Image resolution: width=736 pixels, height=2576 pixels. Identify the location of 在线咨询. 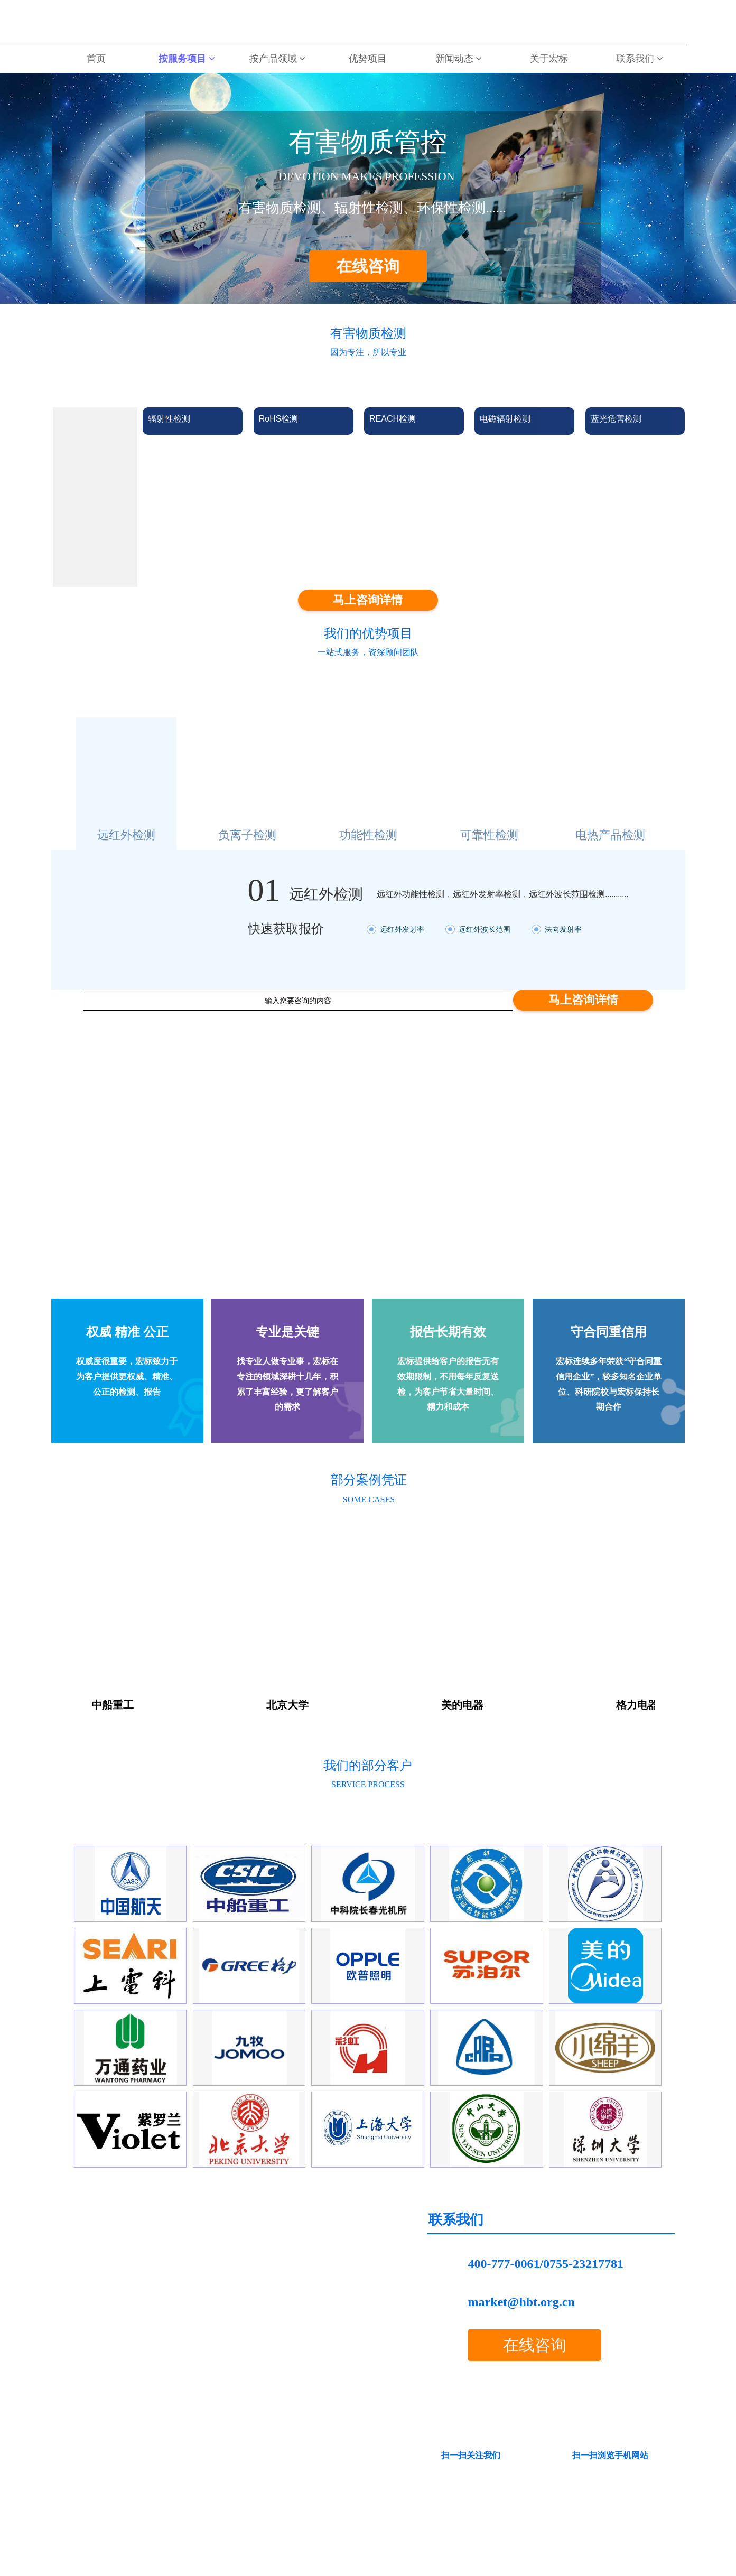
(367, 266).